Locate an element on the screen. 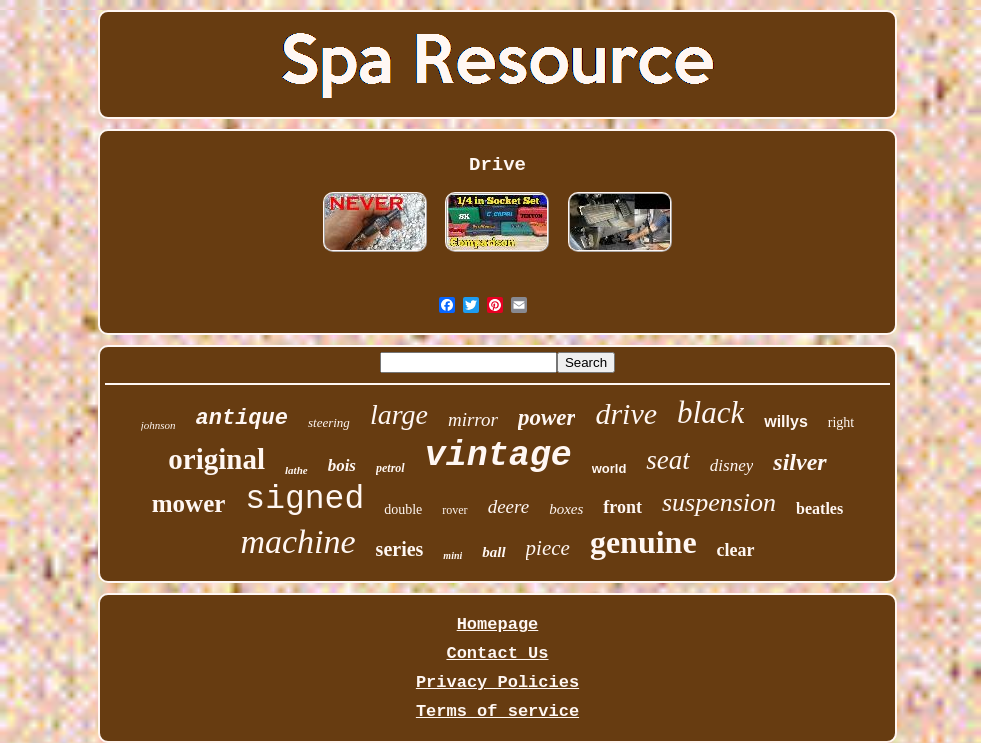 The image size is (981, 743). Privacy Policies is located at coordinates (497, 682).